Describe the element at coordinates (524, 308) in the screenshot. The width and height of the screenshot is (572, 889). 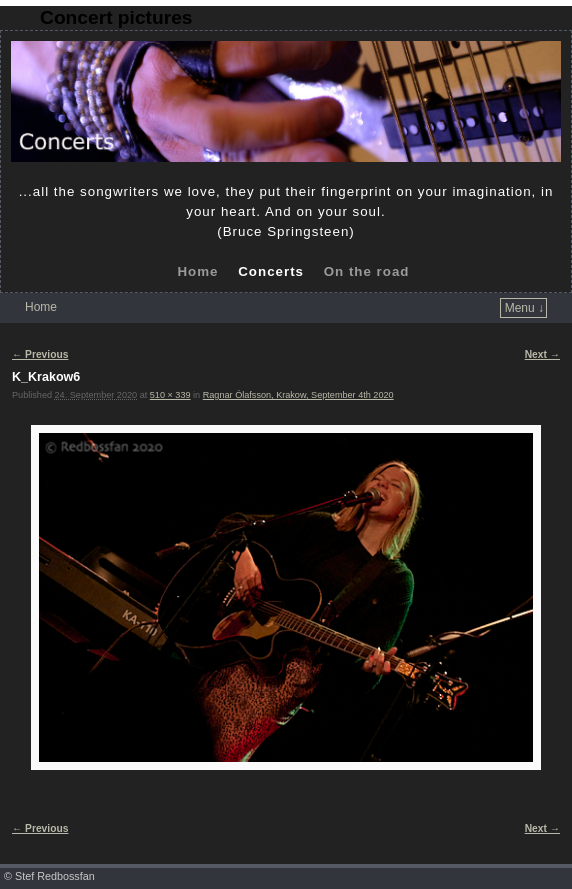
I see `Menu ↓` at that location.